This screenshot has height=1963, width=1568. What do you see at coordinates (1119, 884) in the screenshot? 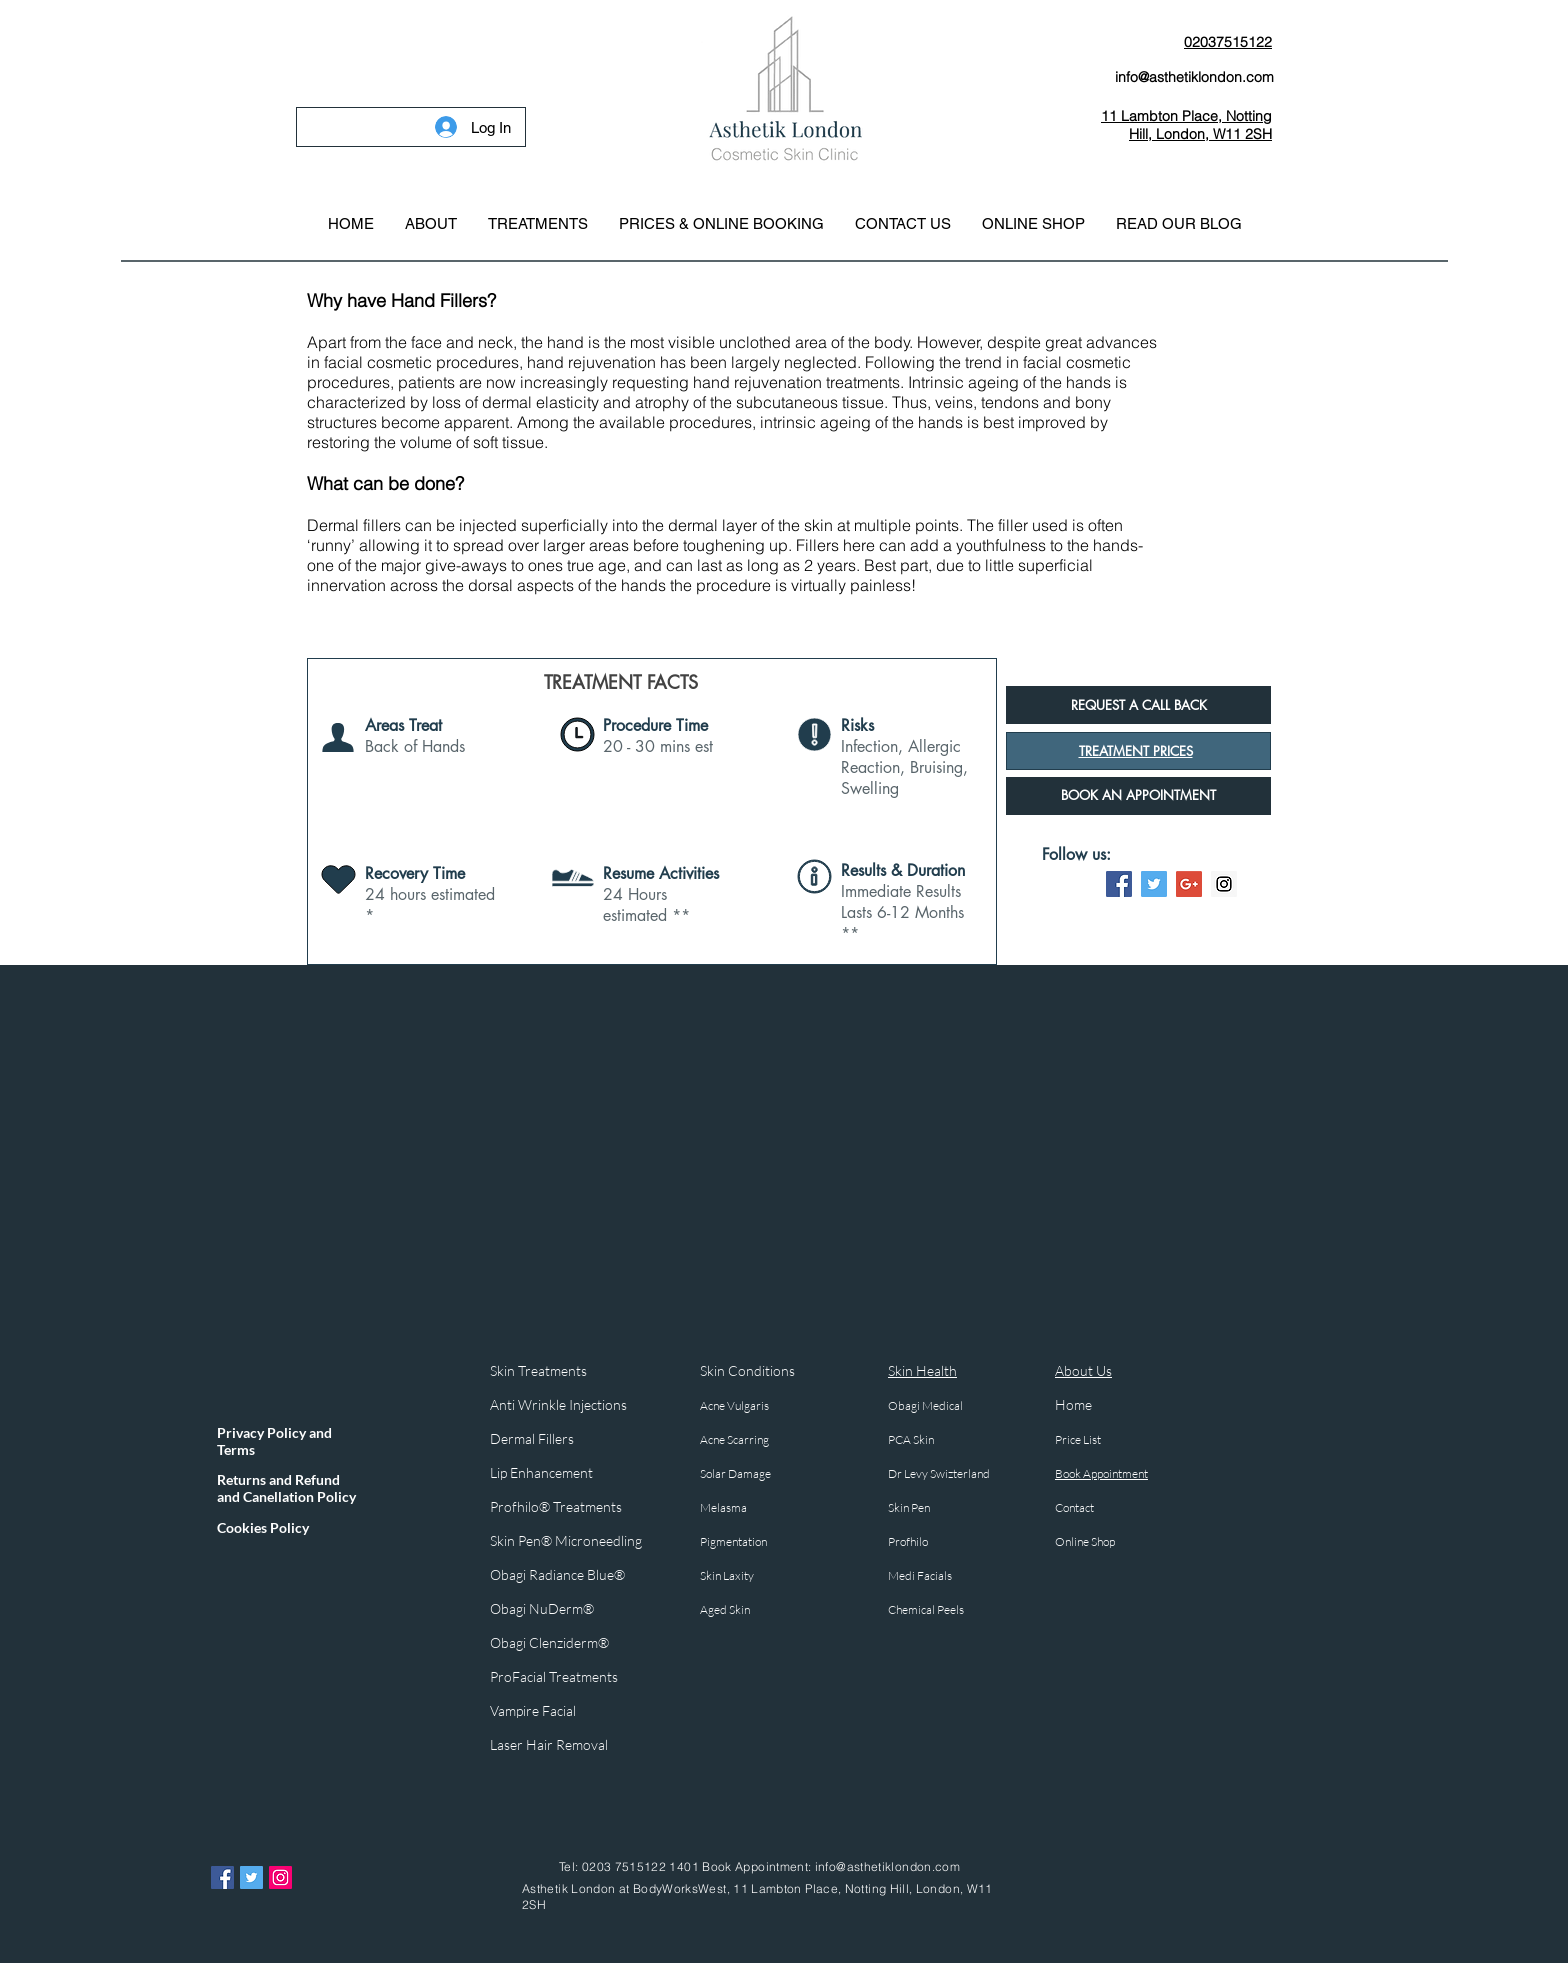
I see `[Facebook Social Icon]` at bounding box center [1119, 884].